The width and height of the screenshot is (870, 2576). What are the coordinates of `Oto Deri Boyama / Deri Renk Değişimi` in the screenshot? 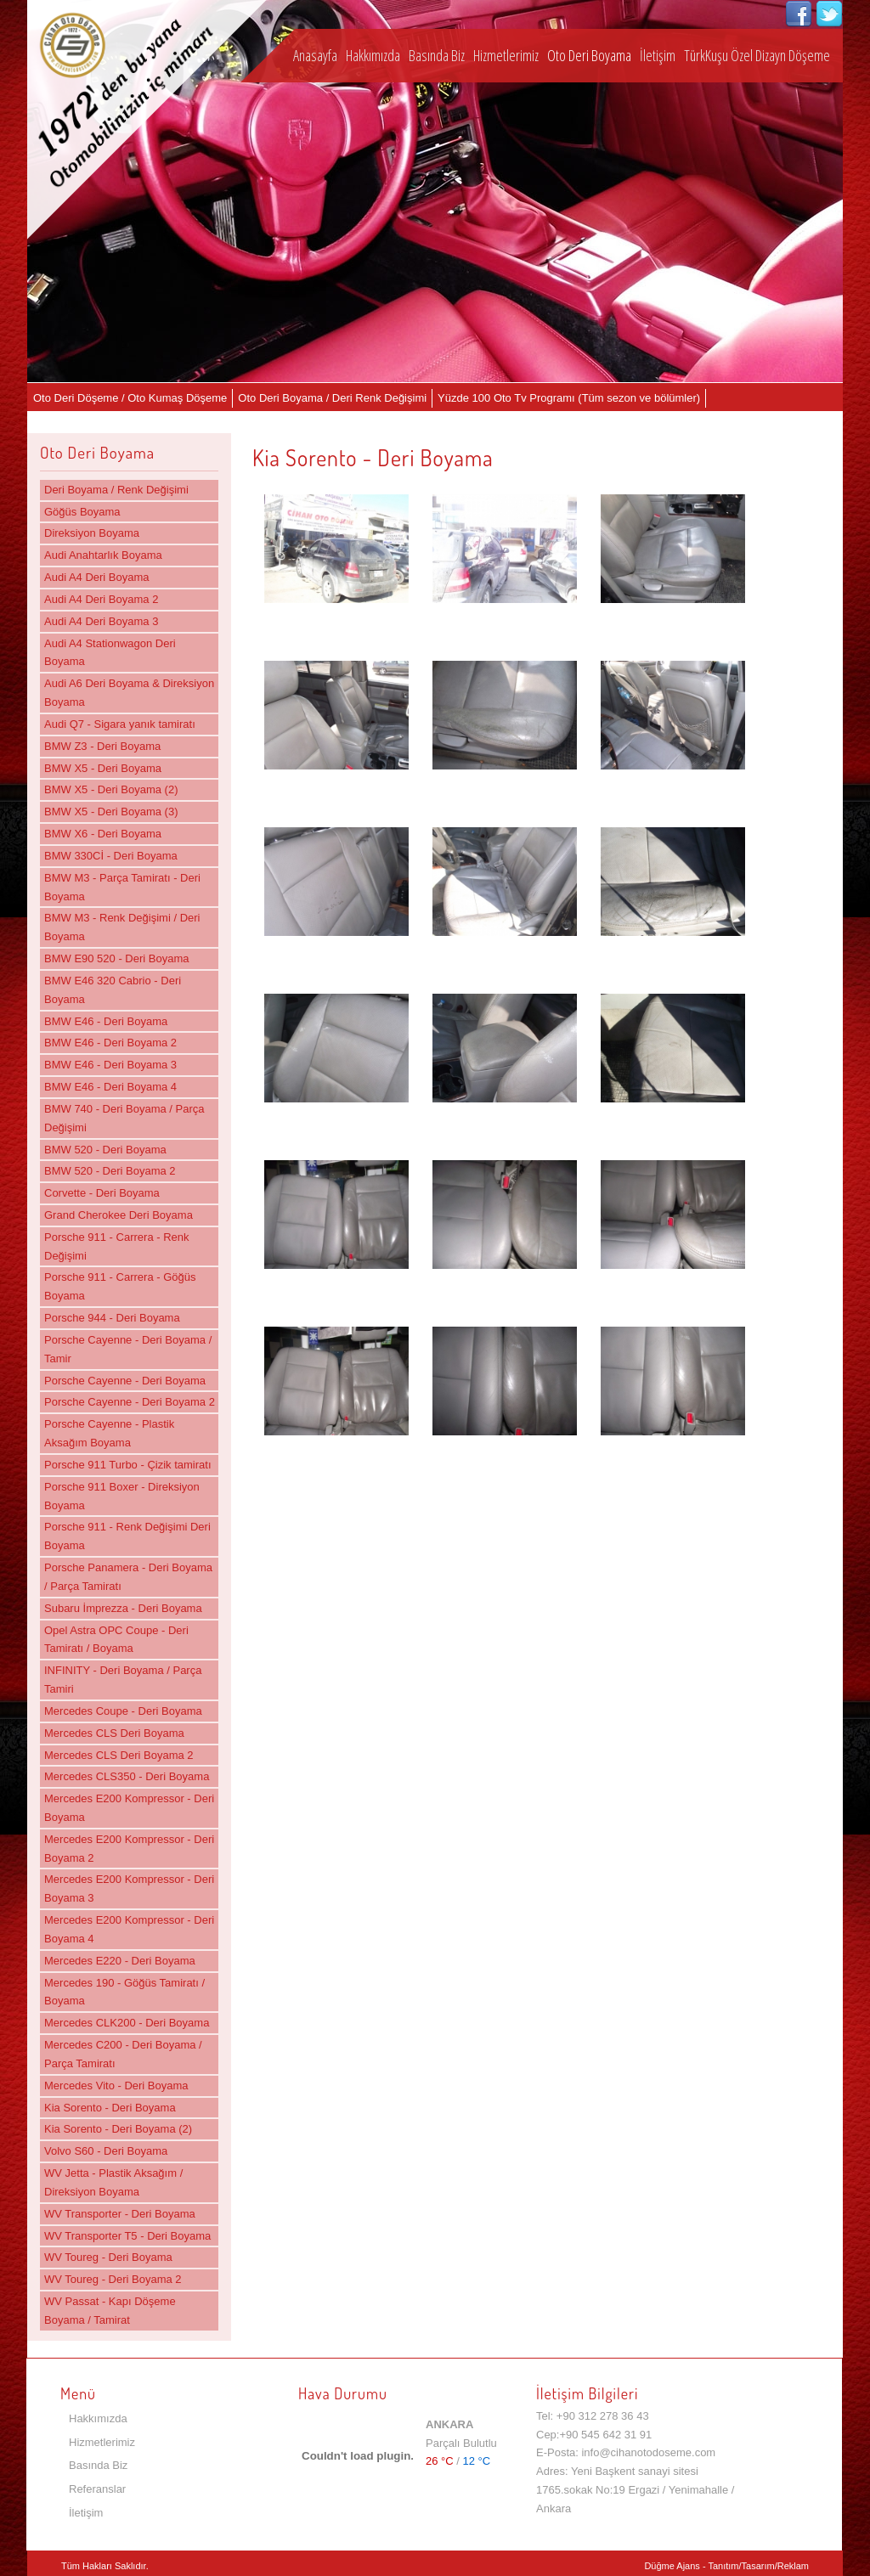 It's located at (332, 398).